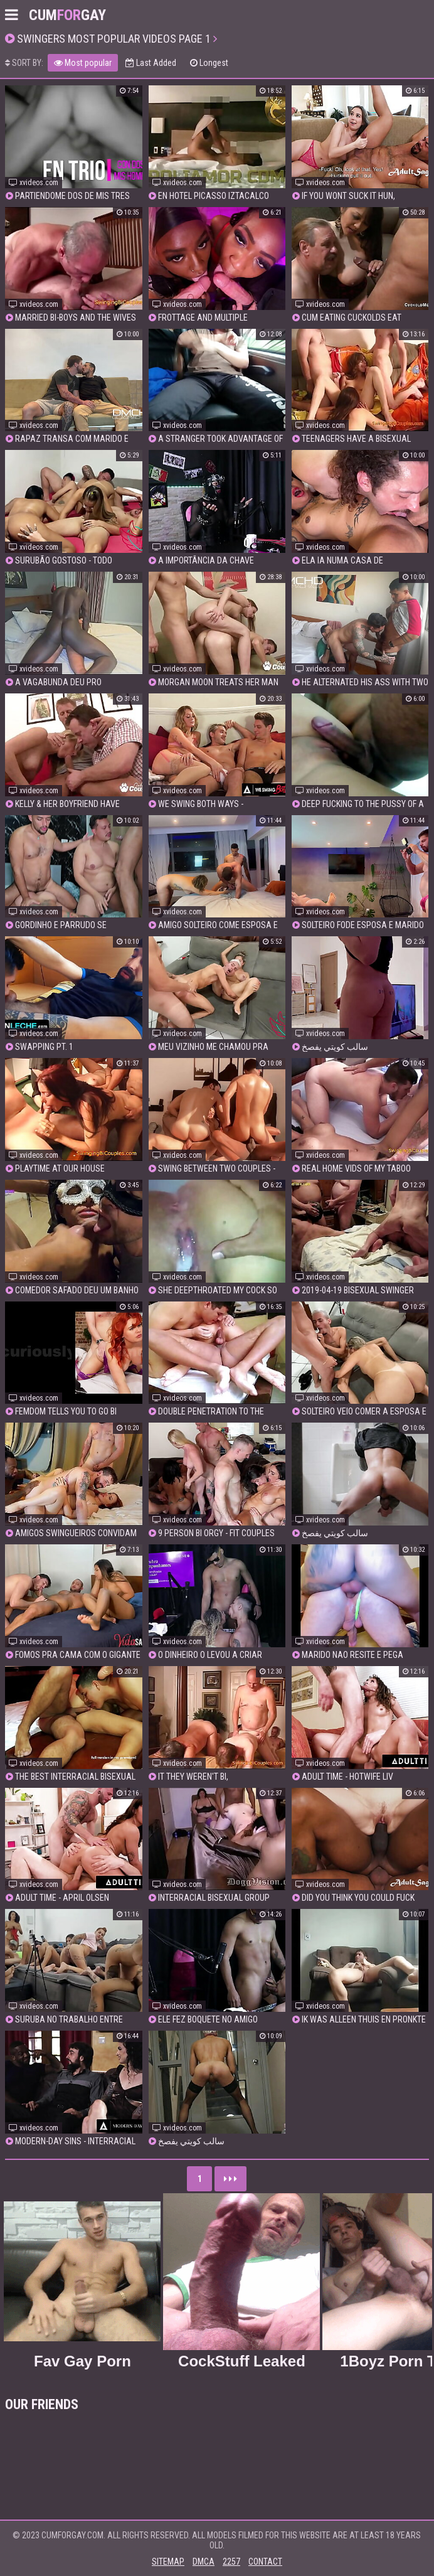  Describe the element at coordinates (209, 63) in the screenshot. I see `Longest` at that location.